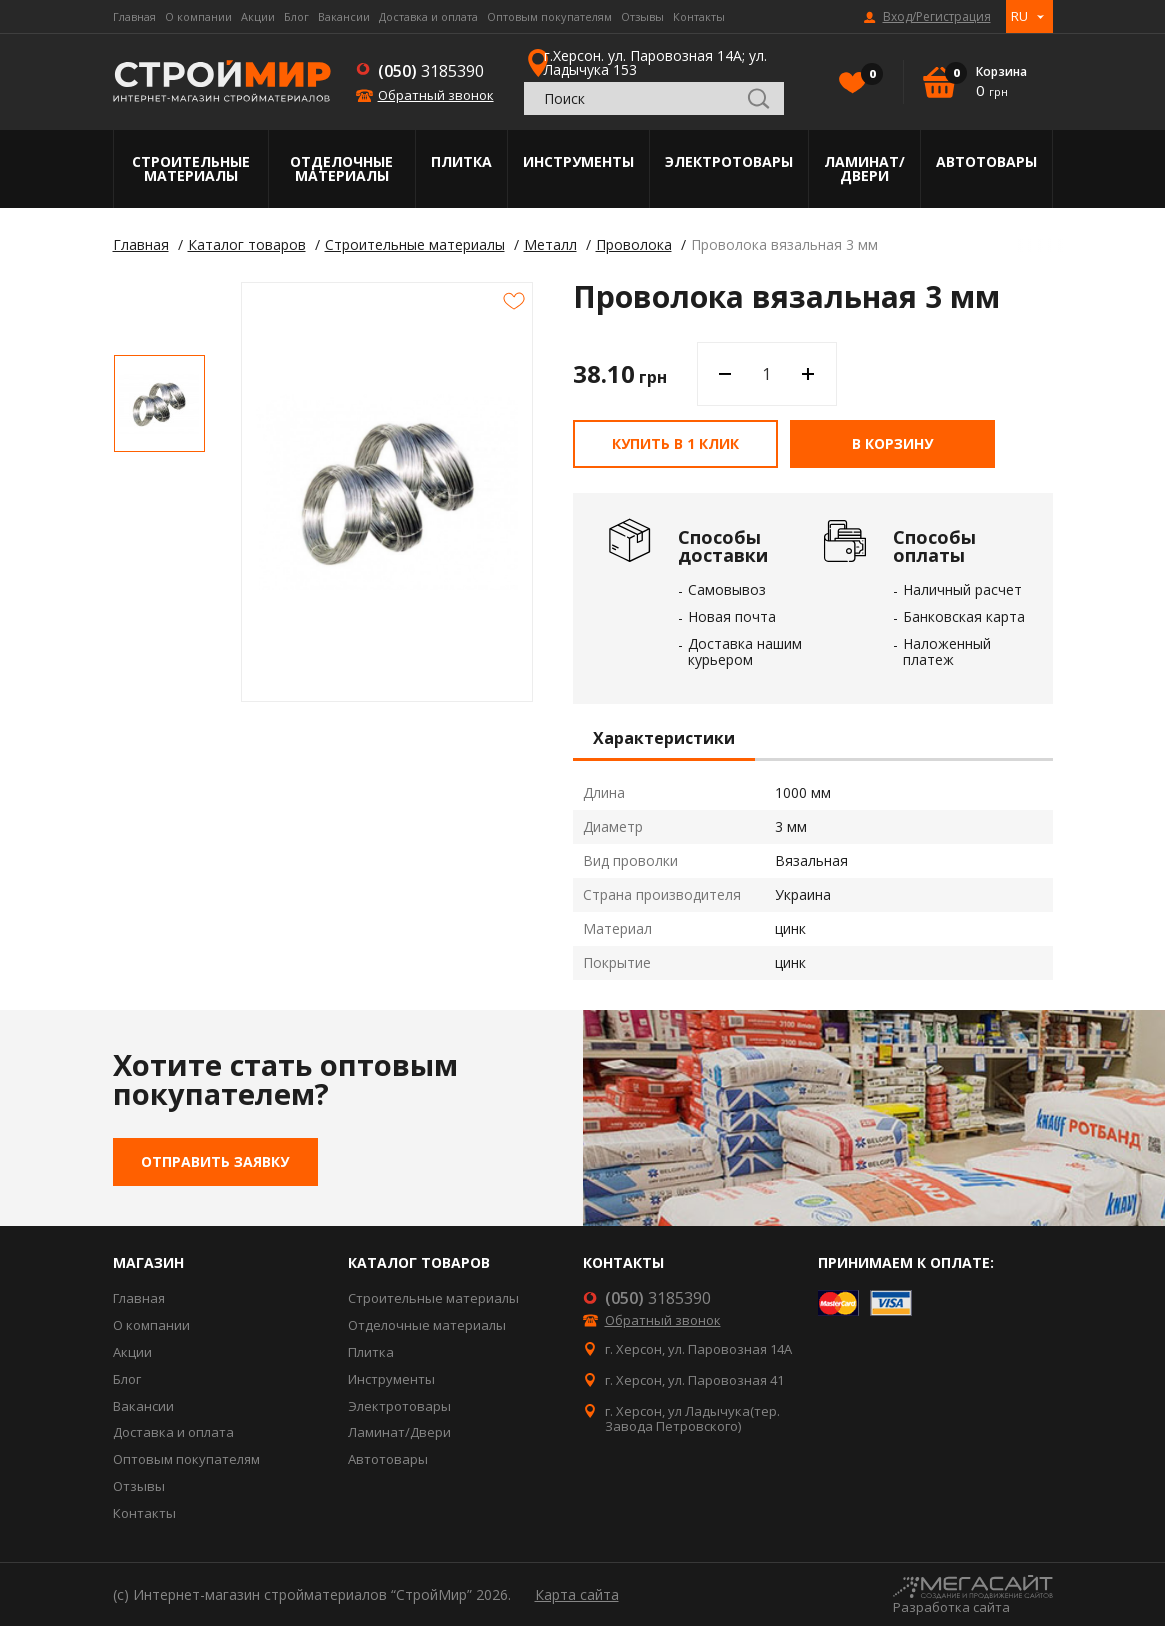  I want to click on Доставка и оплата, so click(428, 16).